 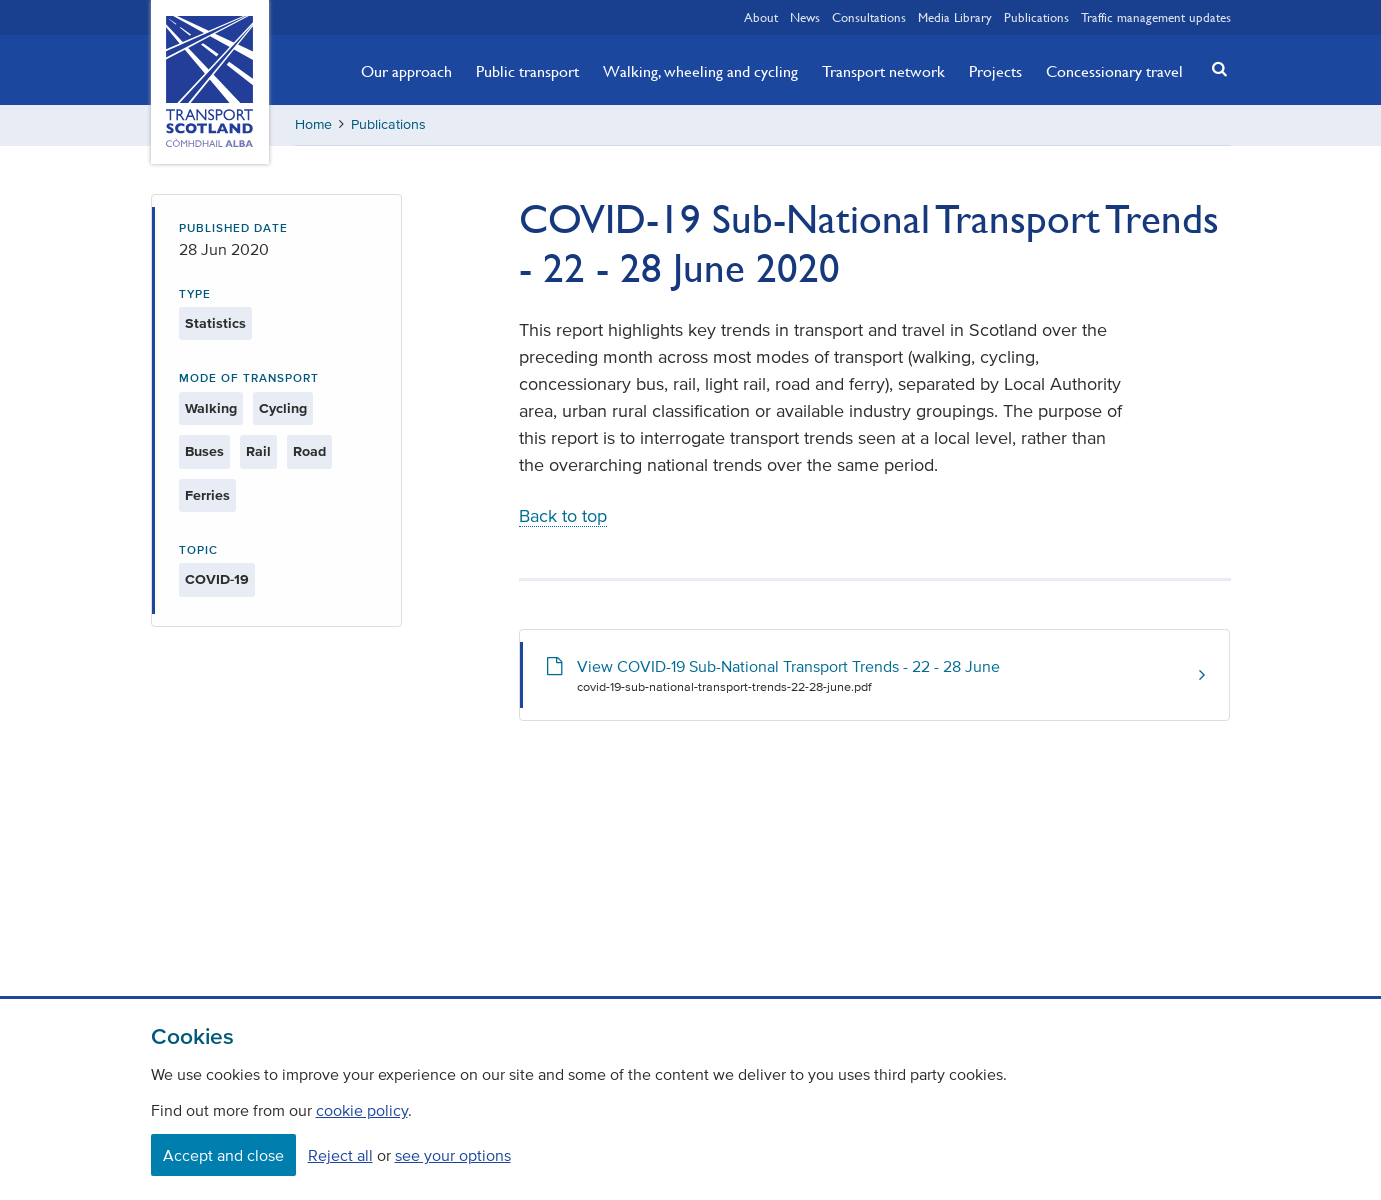 I want to click on Accept and close, so click(x=223, y=1155).